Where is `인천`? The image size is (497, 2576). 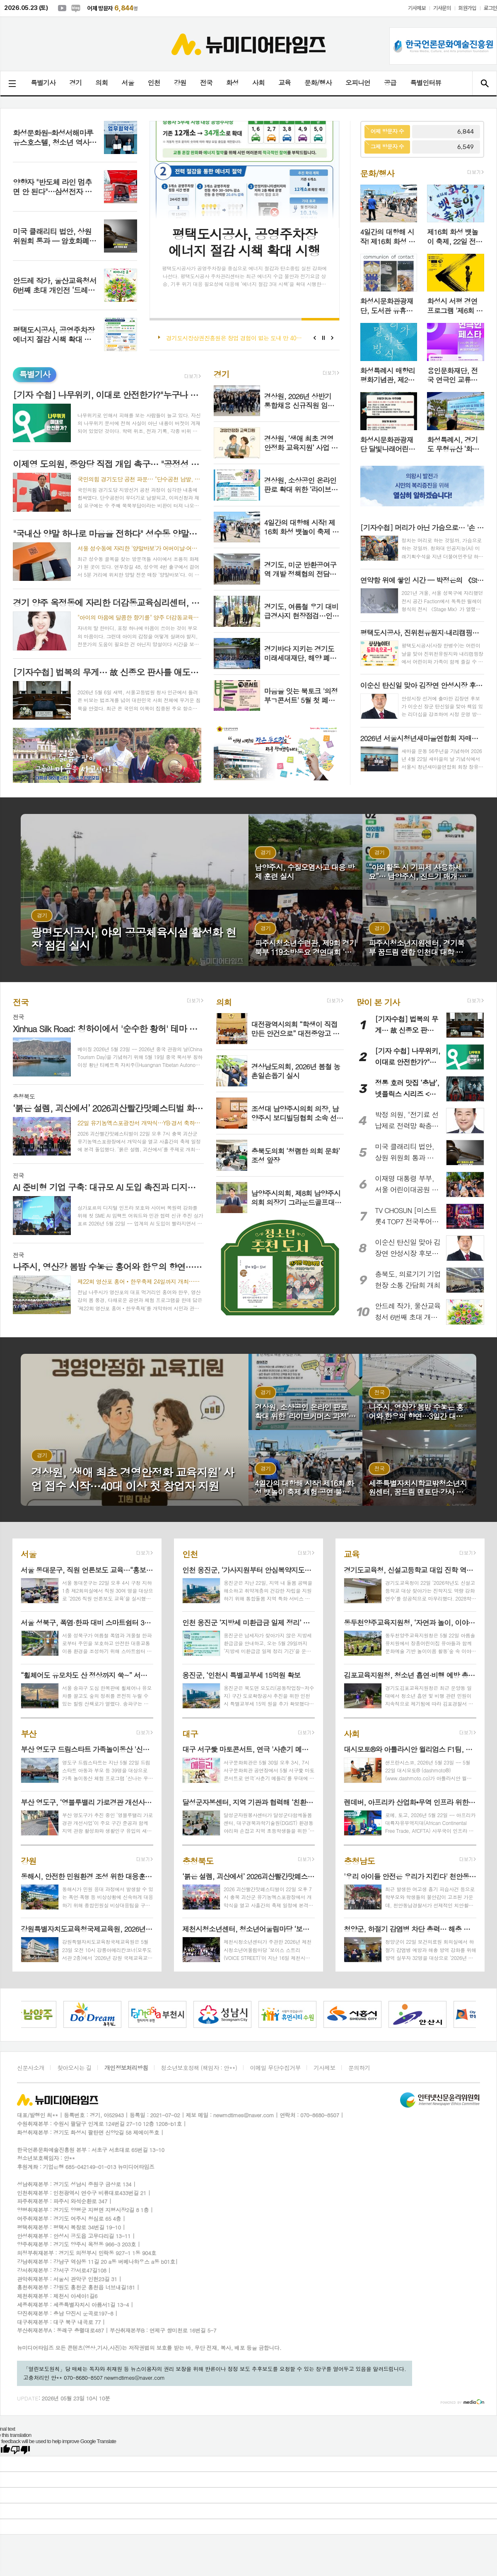 인천 is located at coordinates (153, 82).